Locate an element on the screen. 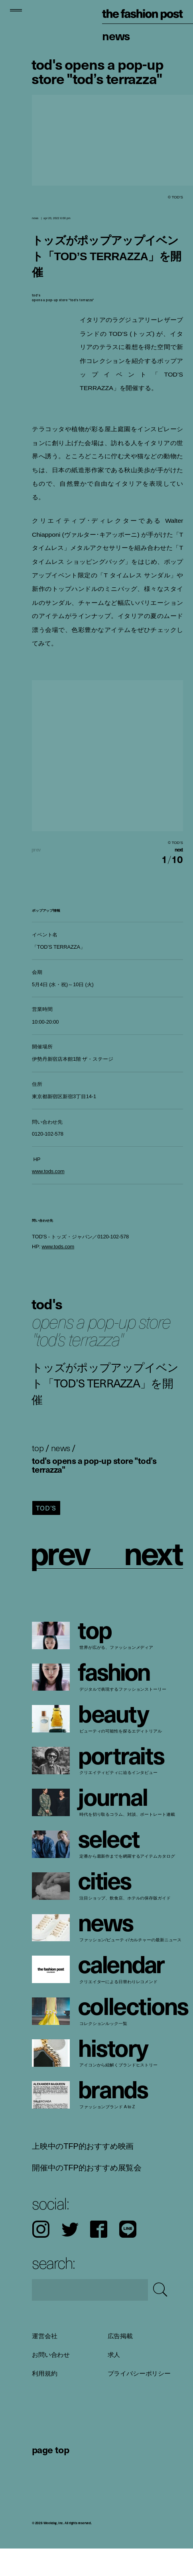 The height and width of the screenshot is (2576, 193). Facebook is located at coordinates (98, 2256).